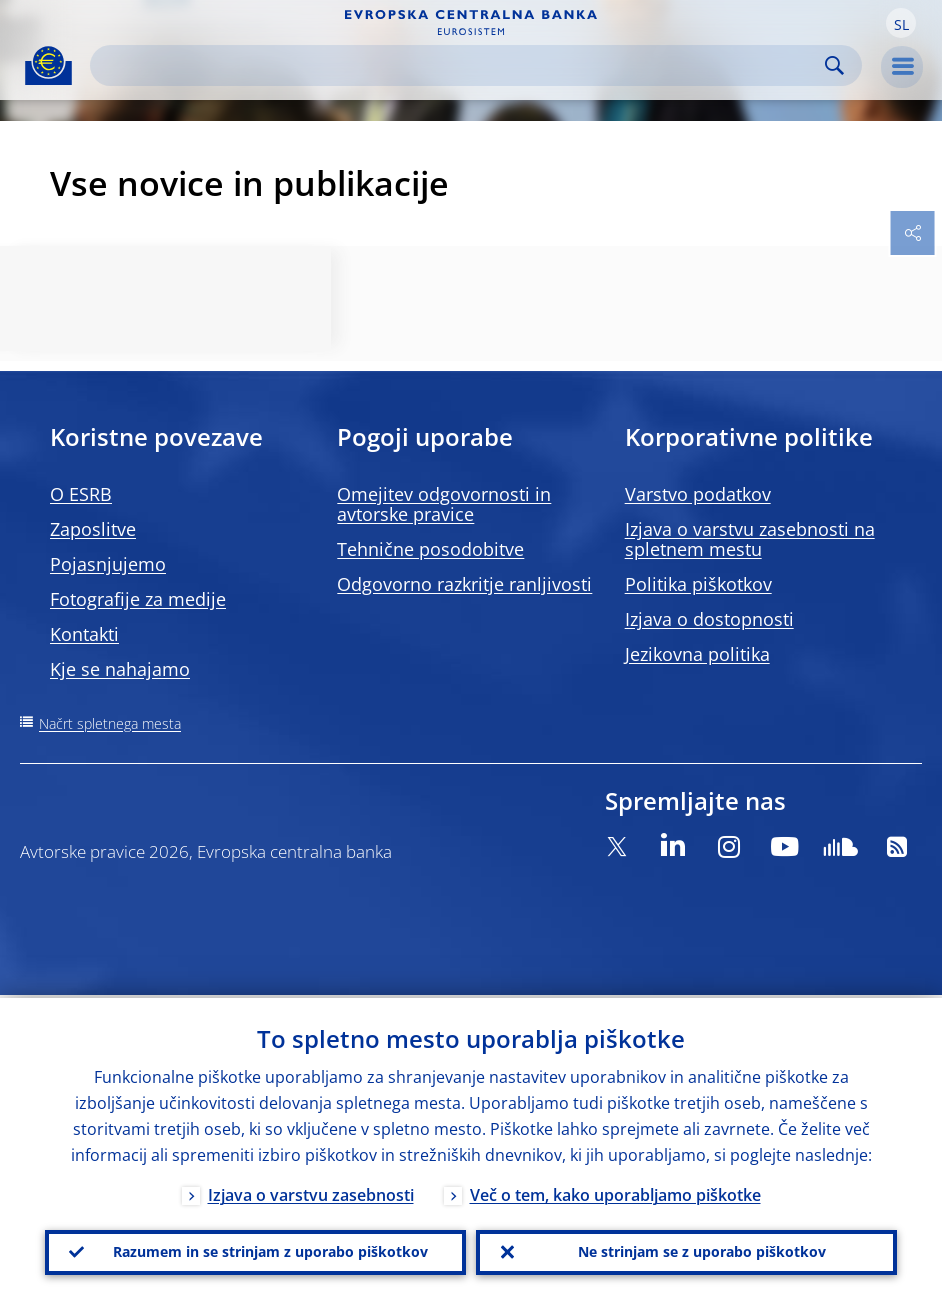  What do you see at coordinates (270, 1250) in the screenshot?
I see `Razumem in se strinjam z uporabo piškotkov` at bounding box center [270, 1250].